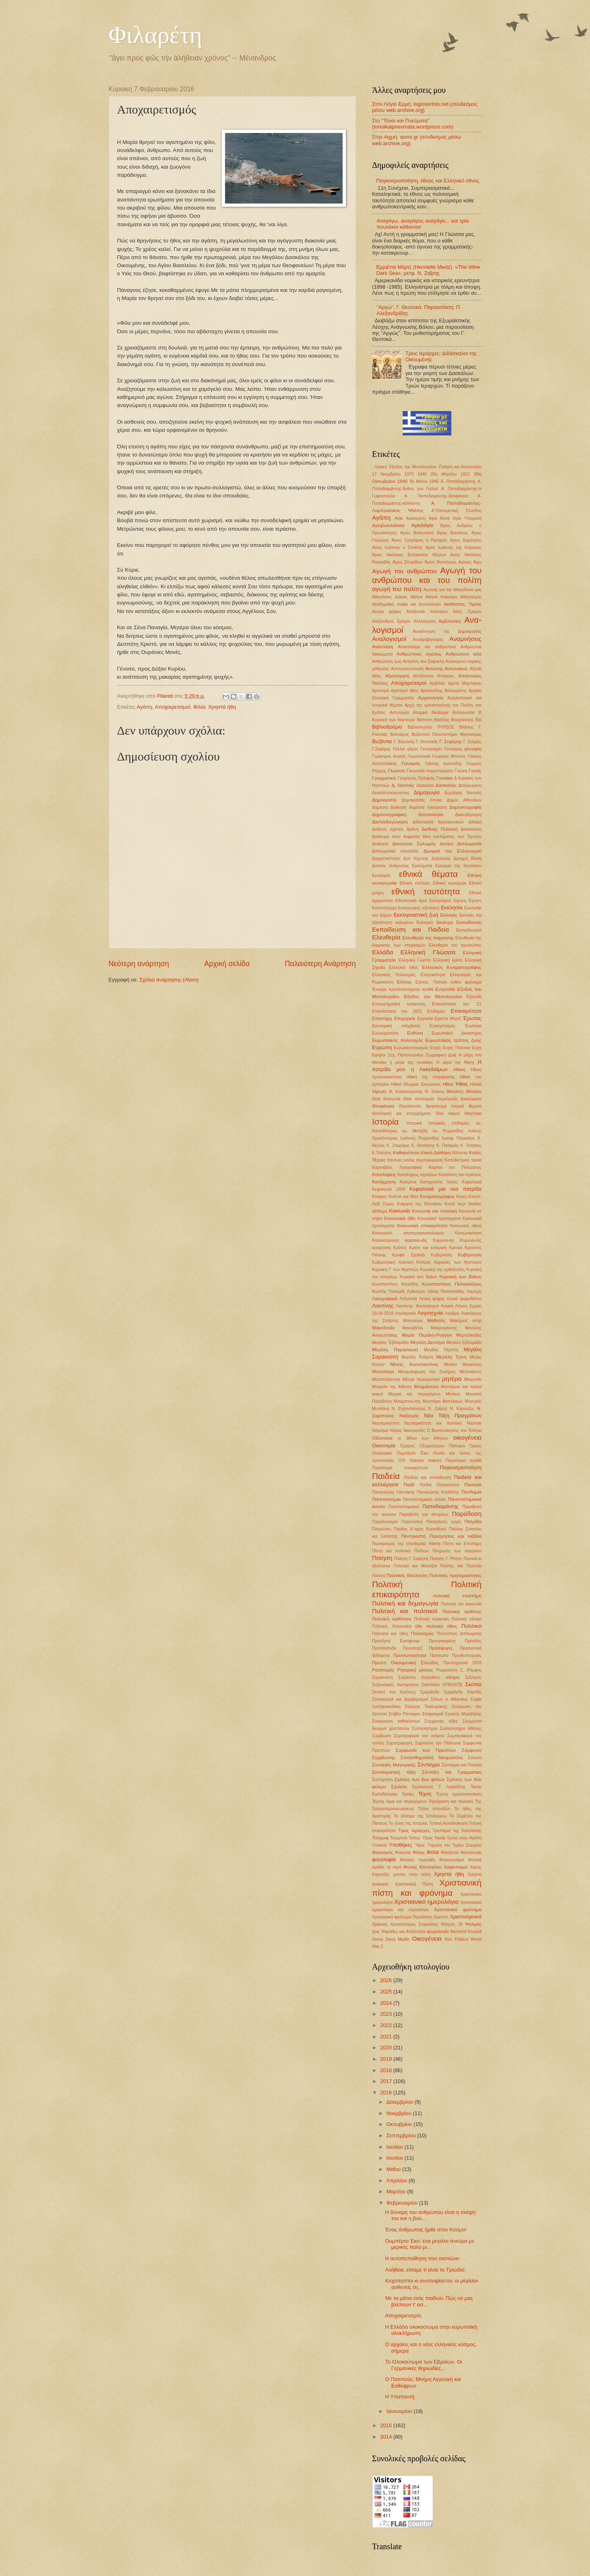  What do you see at coordinates (461, 1566) in the screenshot?
I see `Πολίτες και Πολιτεία` at bounding box center [461, 1566].